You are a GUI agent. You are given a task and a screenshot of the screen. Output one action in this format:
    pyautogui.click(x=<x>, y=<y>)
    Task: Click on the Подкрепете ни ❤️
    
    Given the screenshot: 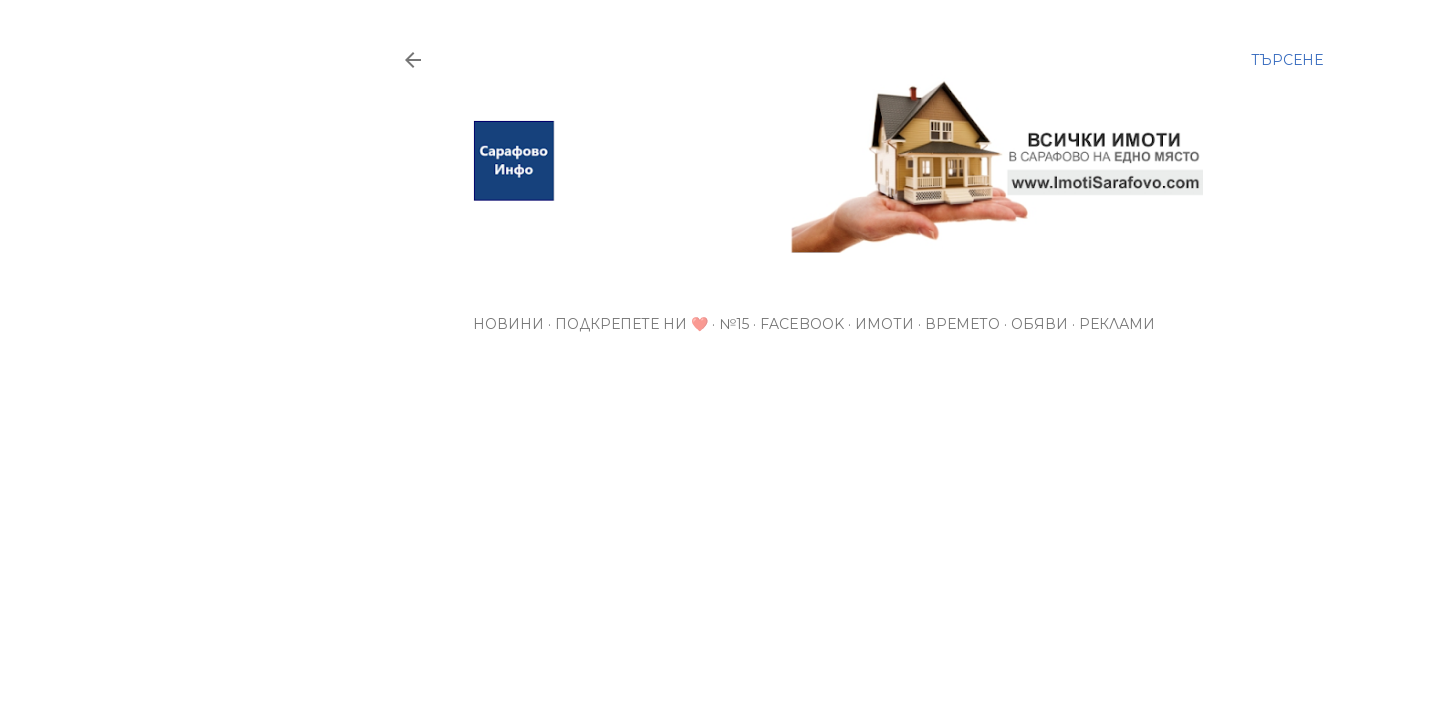 What is the action you would take?
    pyautogui.click(x=631, y=324)
    